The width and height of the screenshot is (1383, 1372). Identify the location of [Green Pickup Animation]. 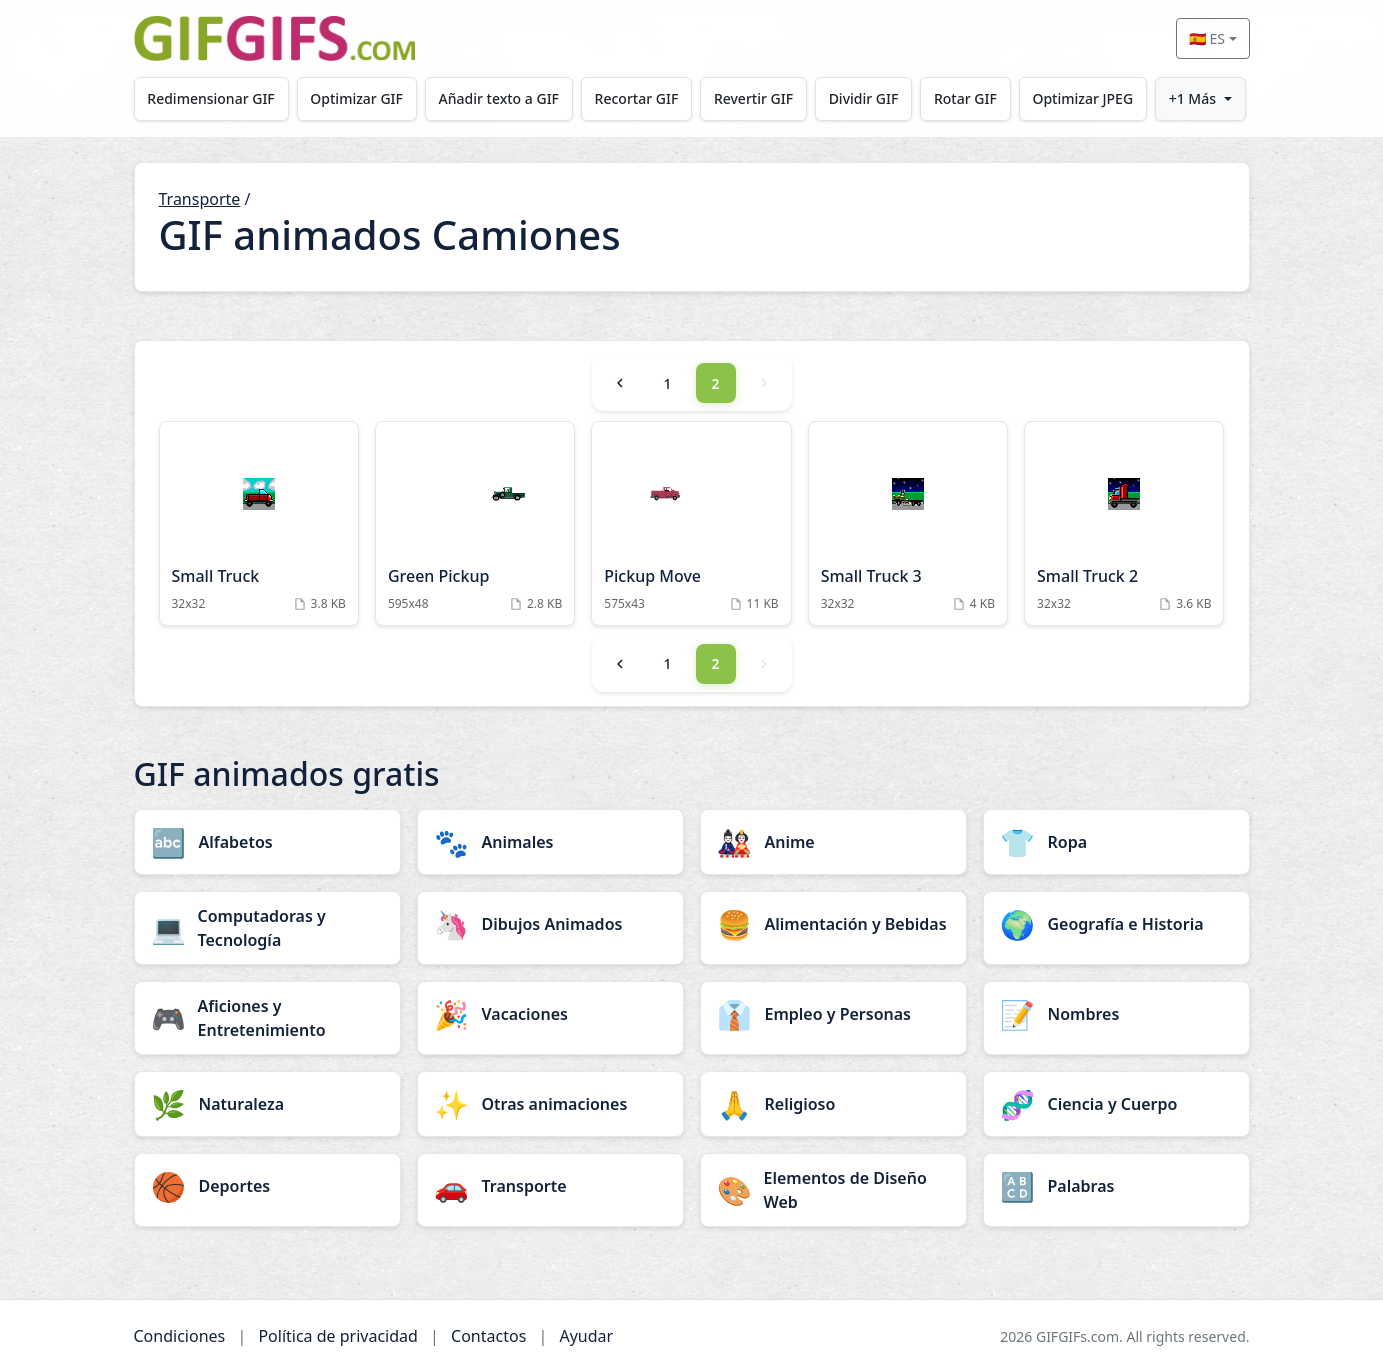
(475, 523).